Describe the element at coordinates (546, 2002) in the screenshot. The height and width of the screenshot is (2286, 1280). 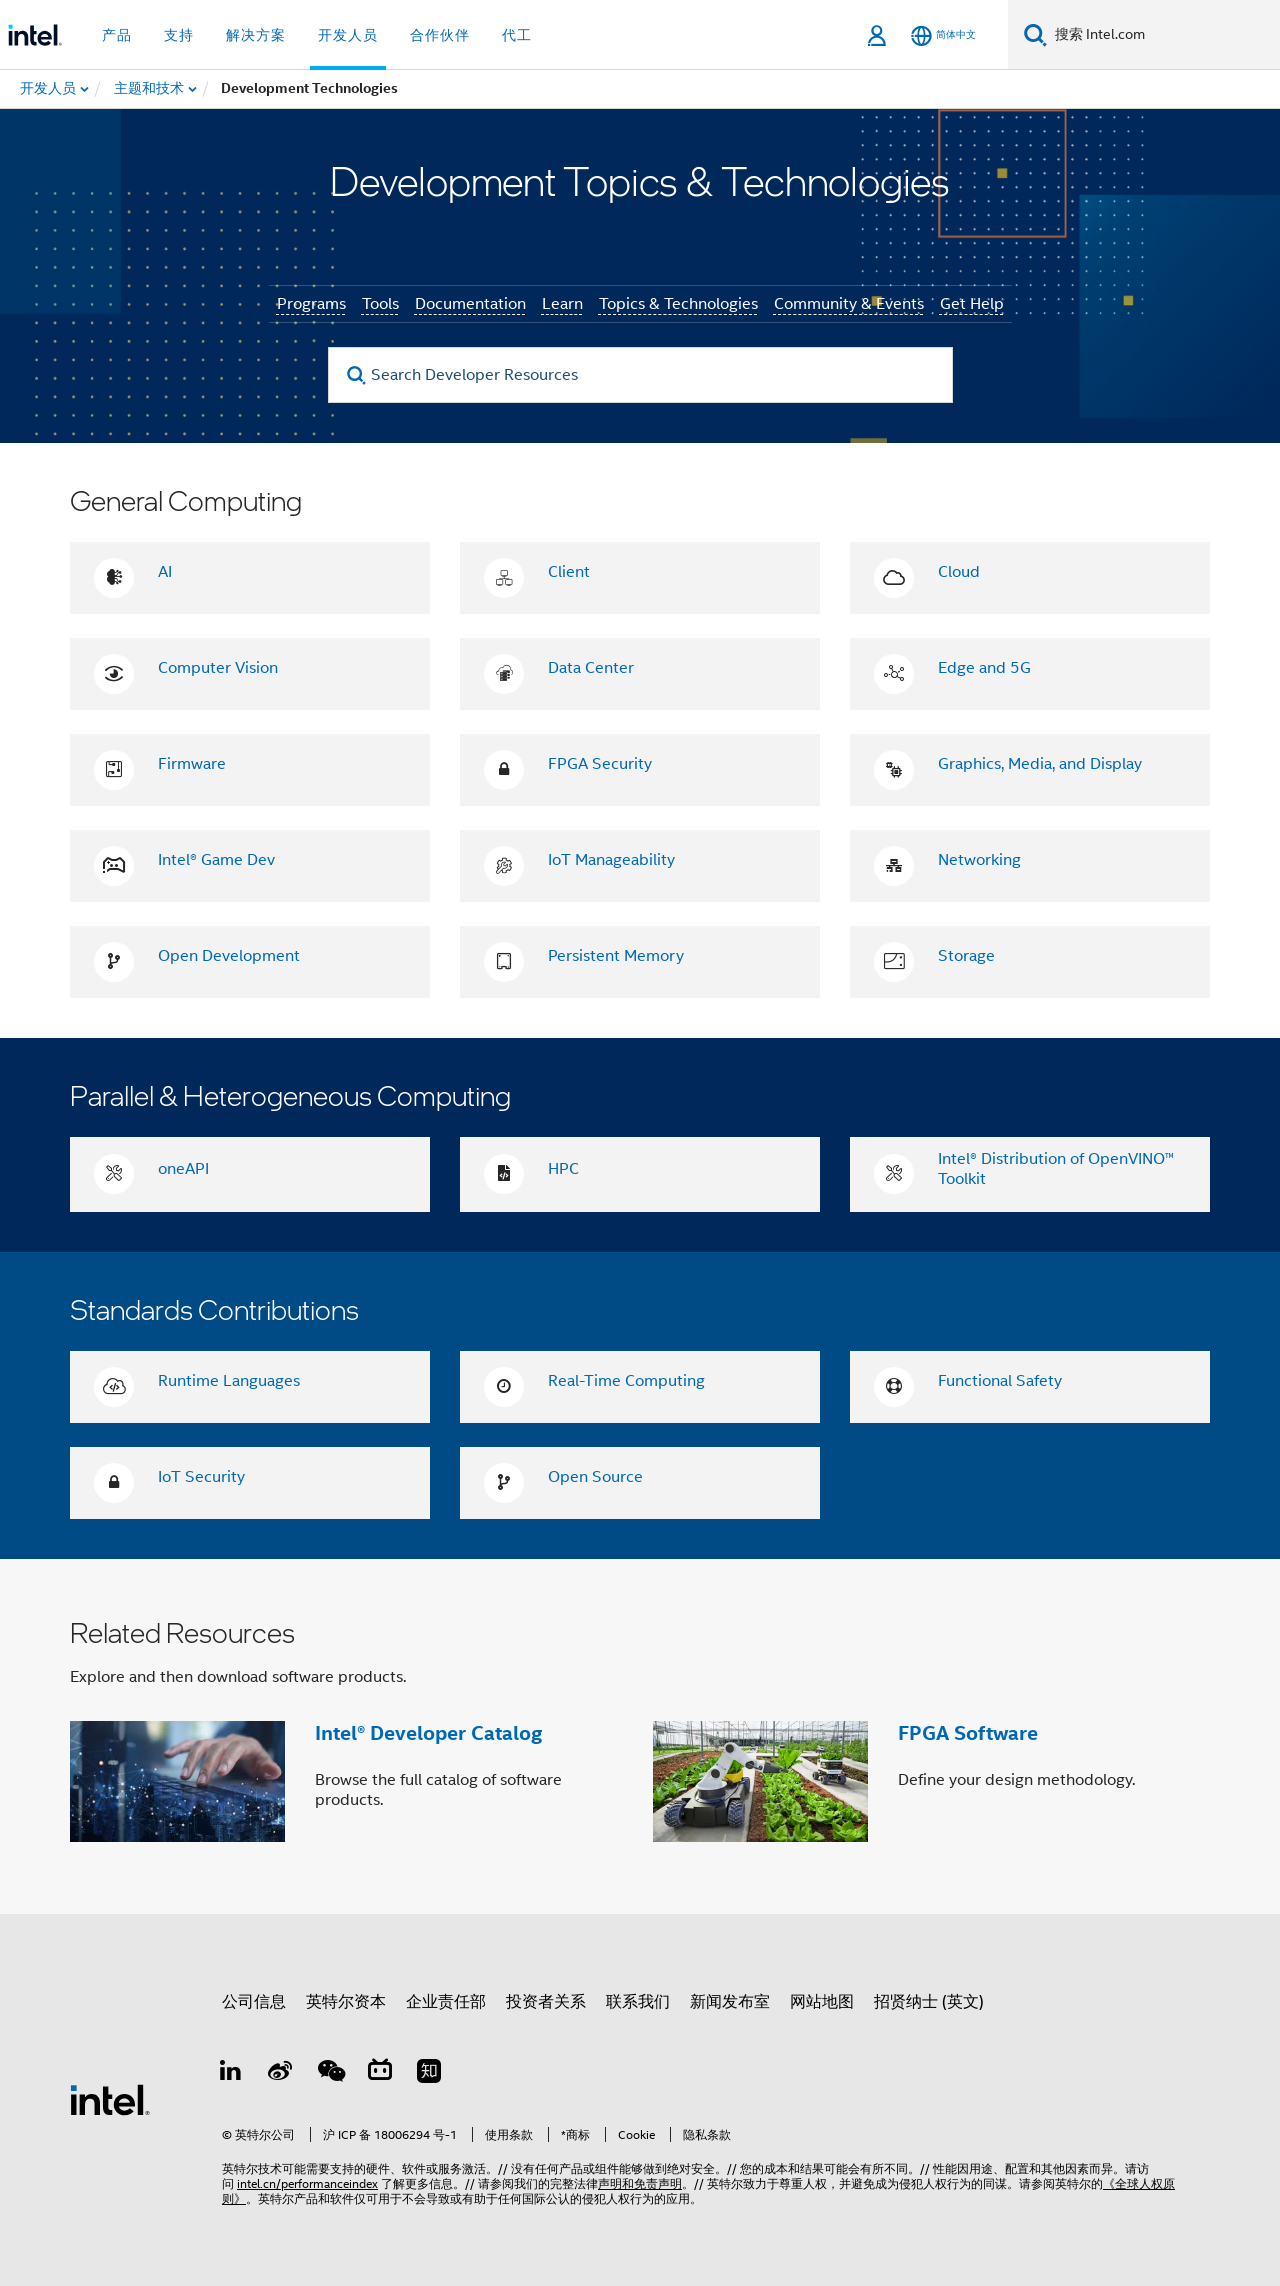
I see `投资者关系` at that location.